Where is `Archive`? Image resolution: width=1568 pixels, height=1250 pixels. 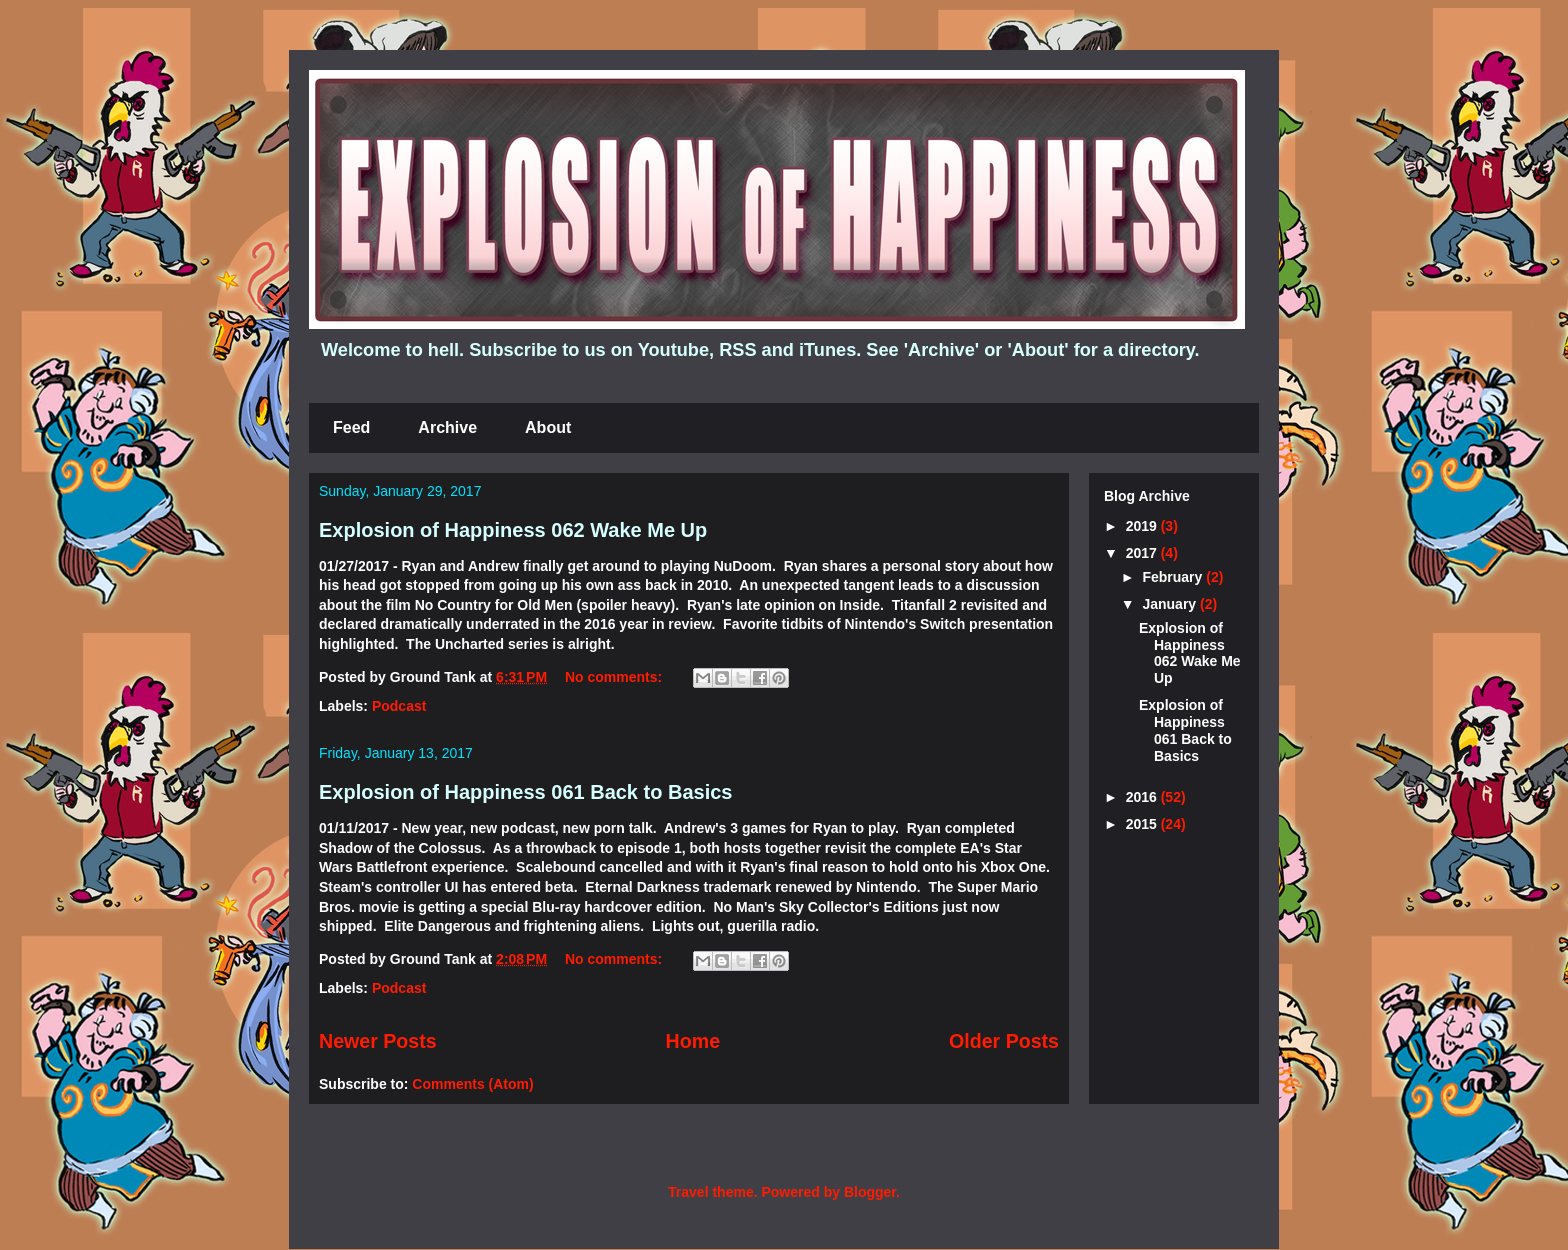 Archive is located at coordinates (447, 427).